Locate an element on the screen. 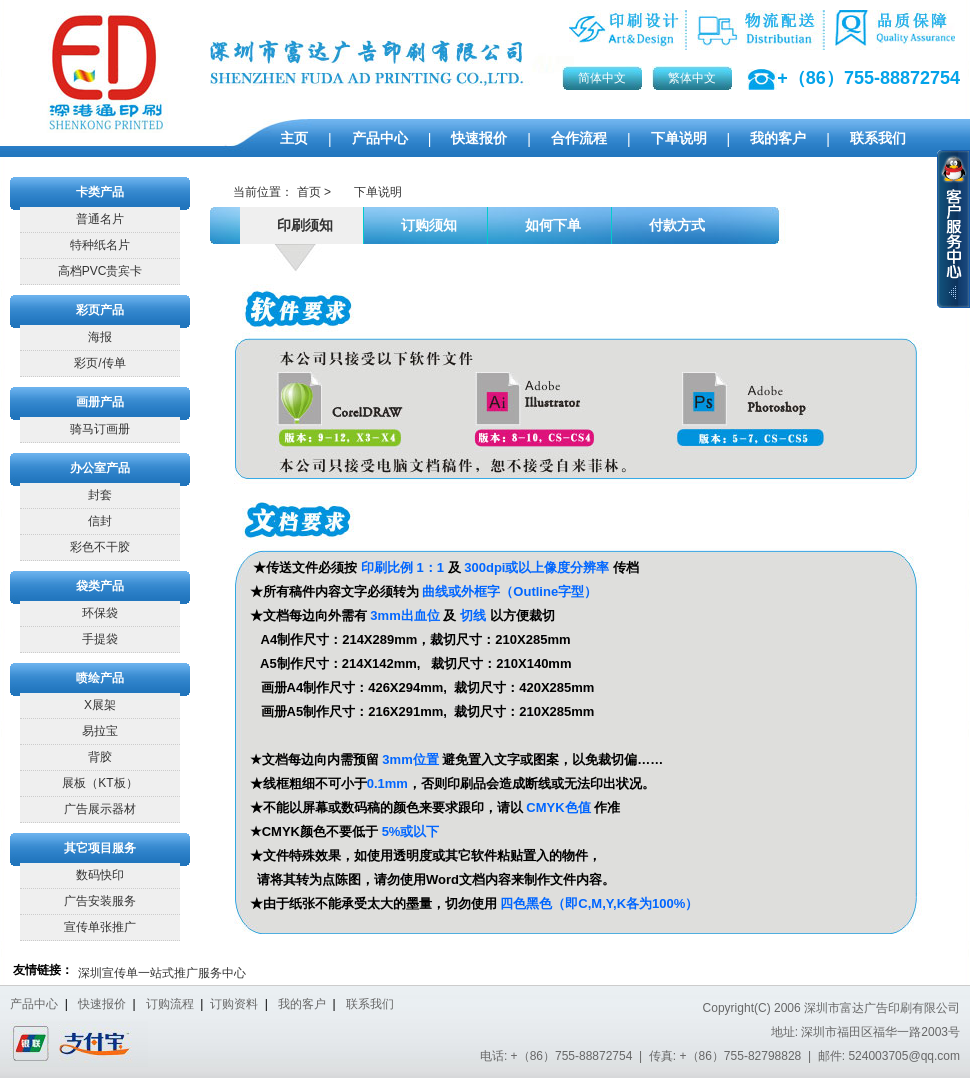 The image size is (970, 1078). 我的客户 is located at coordinates (778, 138).